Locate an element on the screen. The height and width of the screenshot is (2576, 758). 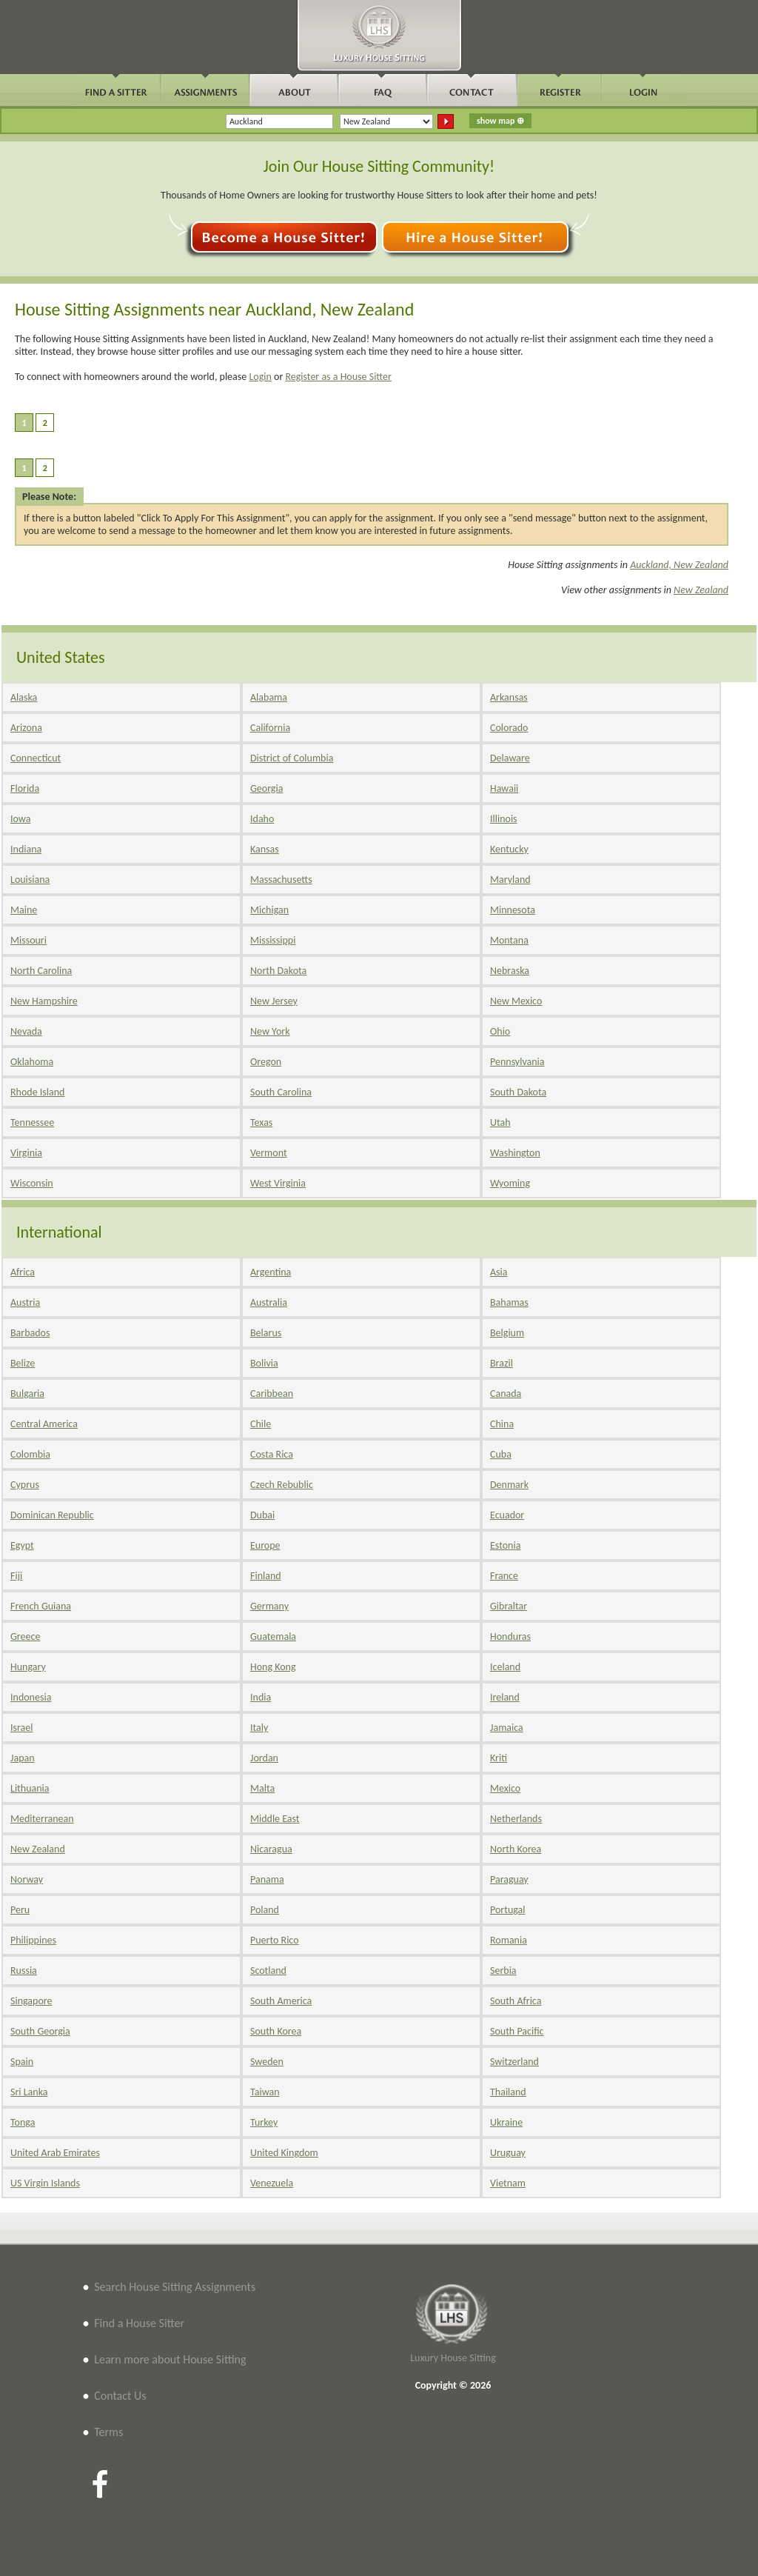
Jordan is located at coordinates (264, 1758).